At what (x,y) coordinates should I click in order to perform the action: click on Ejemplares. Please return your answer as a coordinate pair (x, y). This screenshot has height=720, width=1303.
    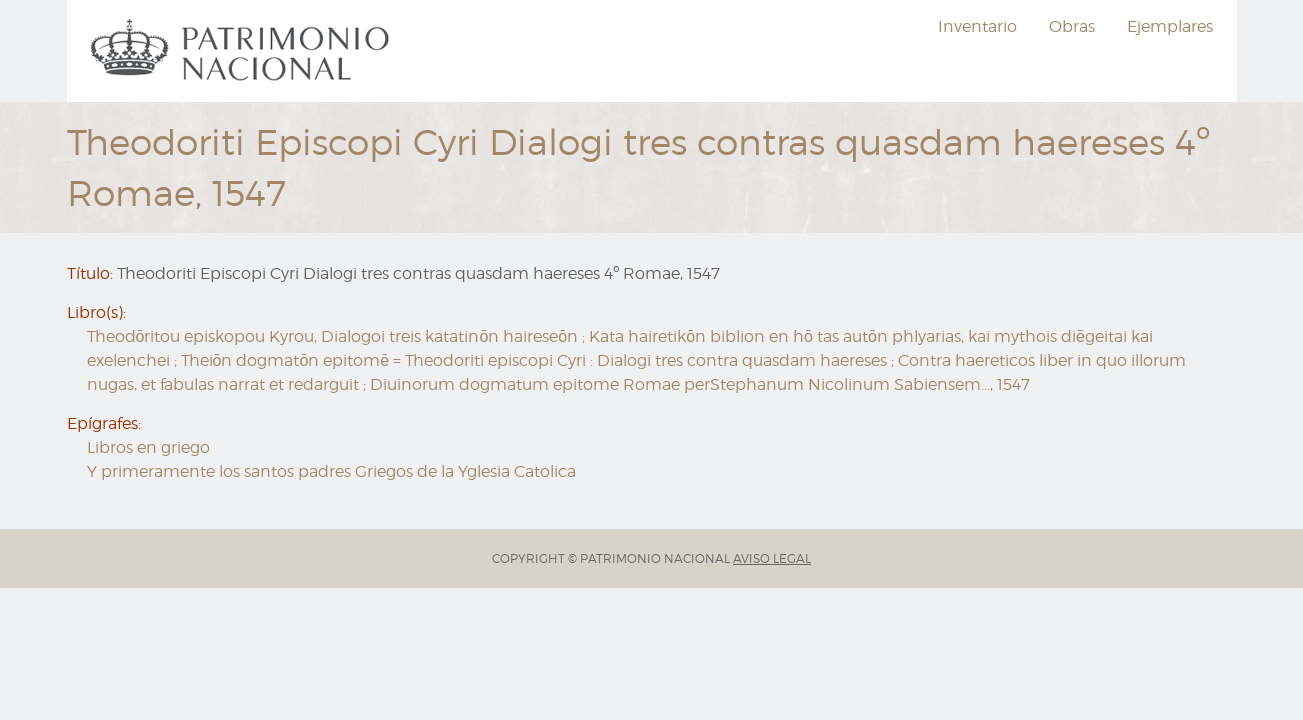
    Looking at the image, I should click on (1170, 26).